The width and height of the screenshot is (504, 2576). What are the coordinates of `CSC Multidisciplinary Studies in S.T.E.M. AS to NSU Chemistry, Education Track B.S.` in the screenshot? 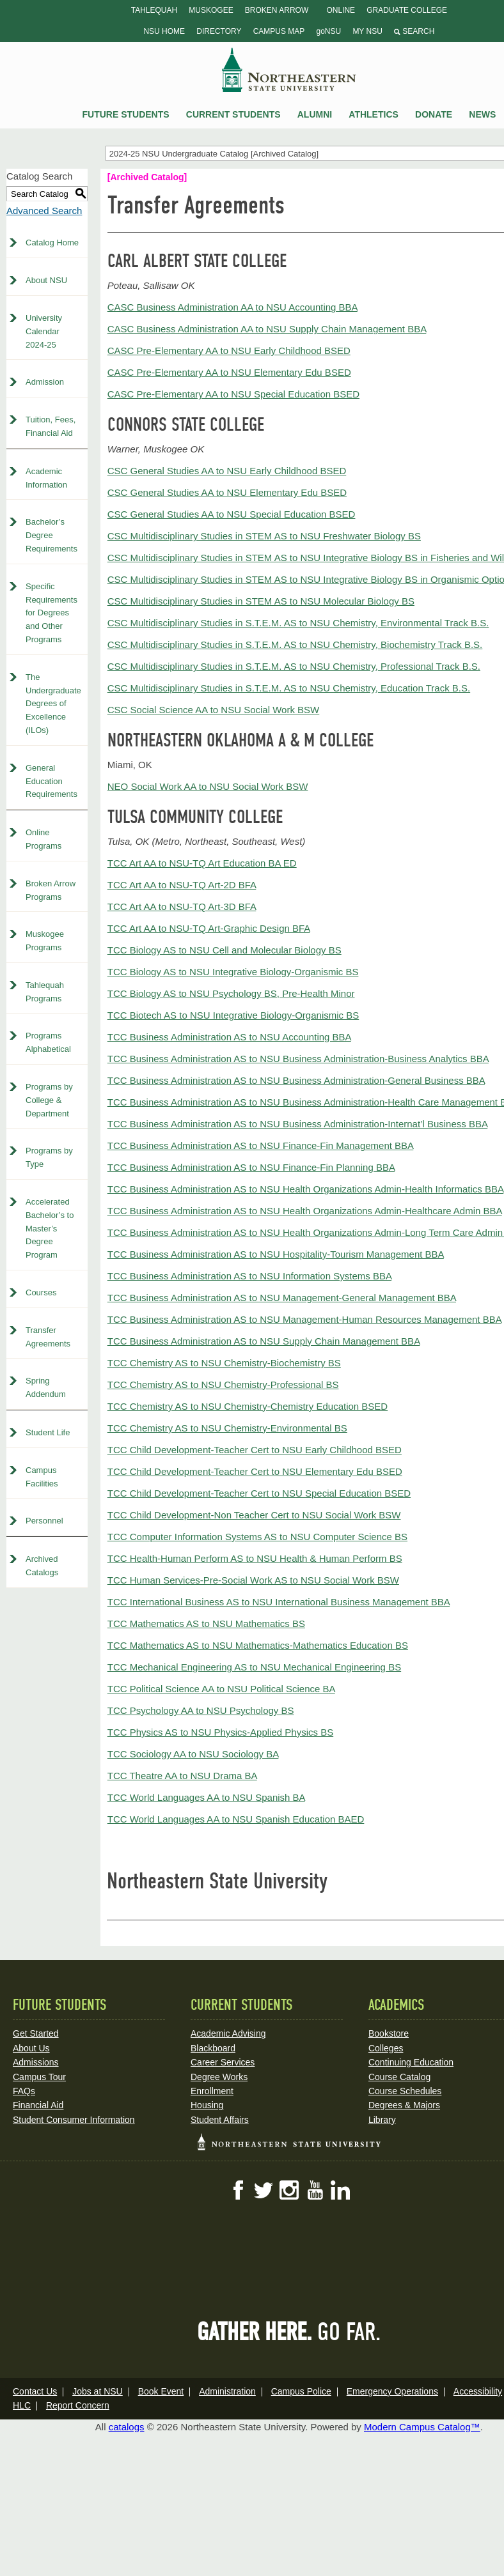 It's located at (288, 688).